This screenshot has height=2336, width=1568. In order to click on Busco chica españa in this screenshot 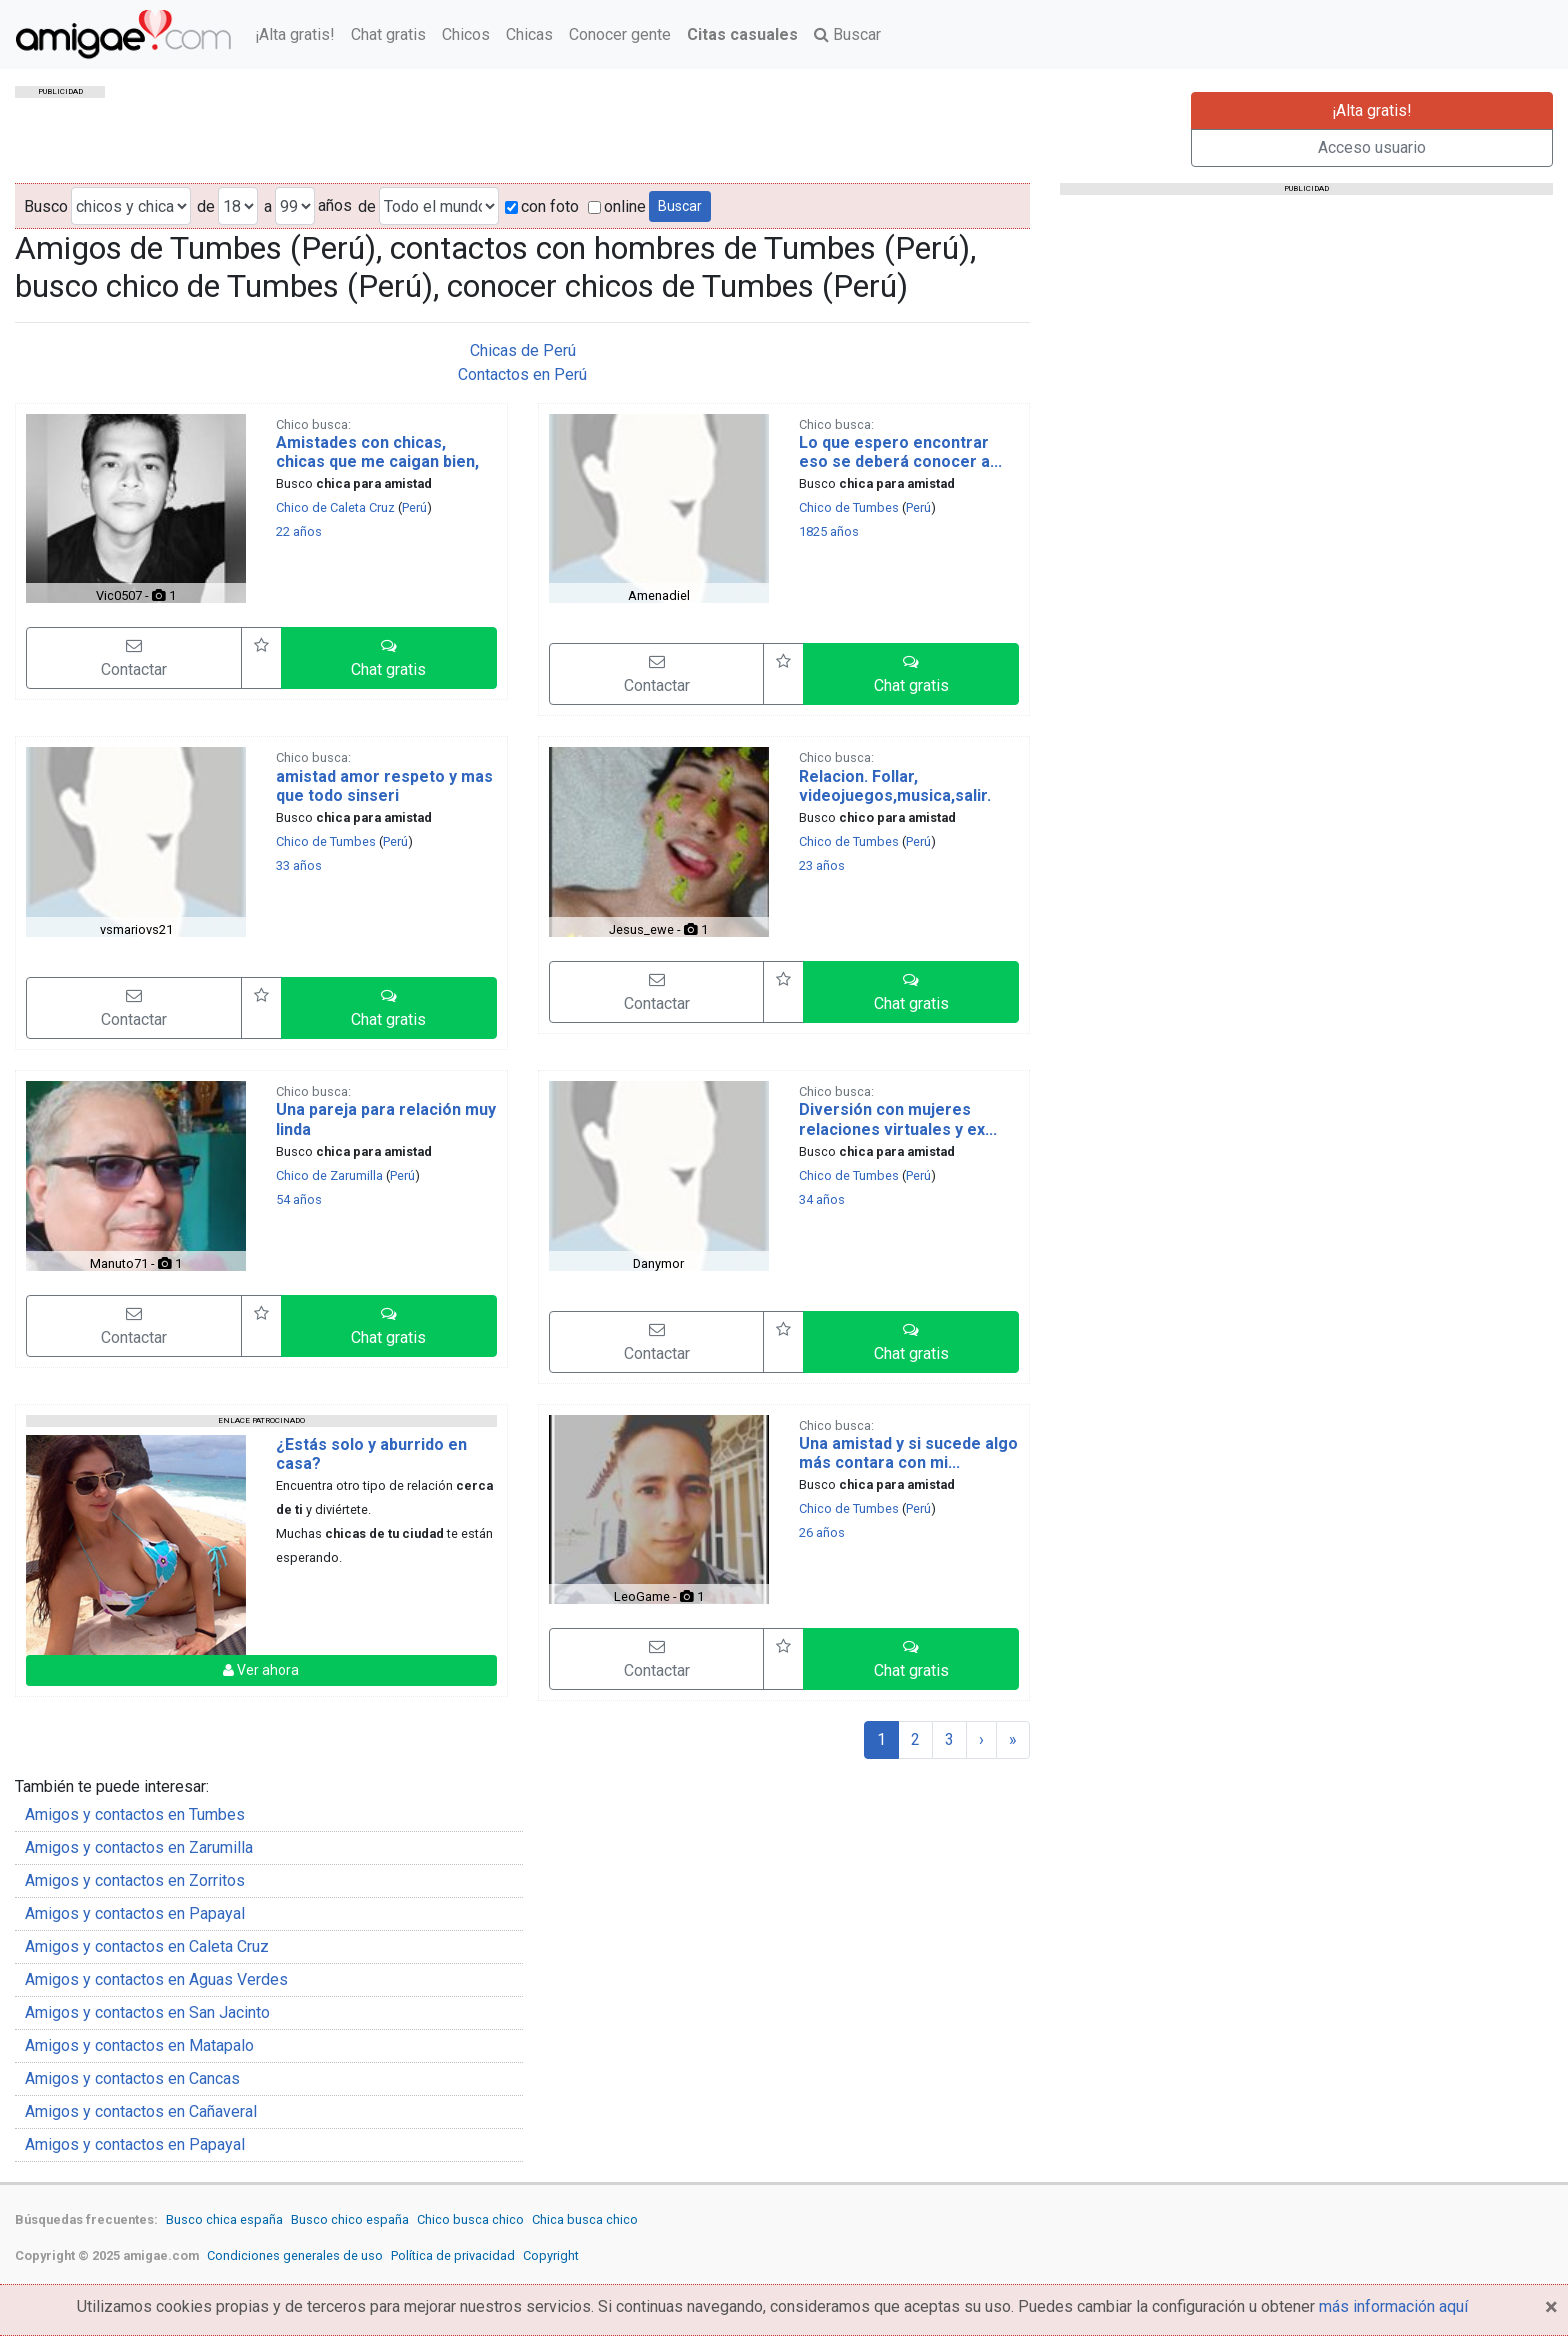, I will do `click(224, 2219)`.